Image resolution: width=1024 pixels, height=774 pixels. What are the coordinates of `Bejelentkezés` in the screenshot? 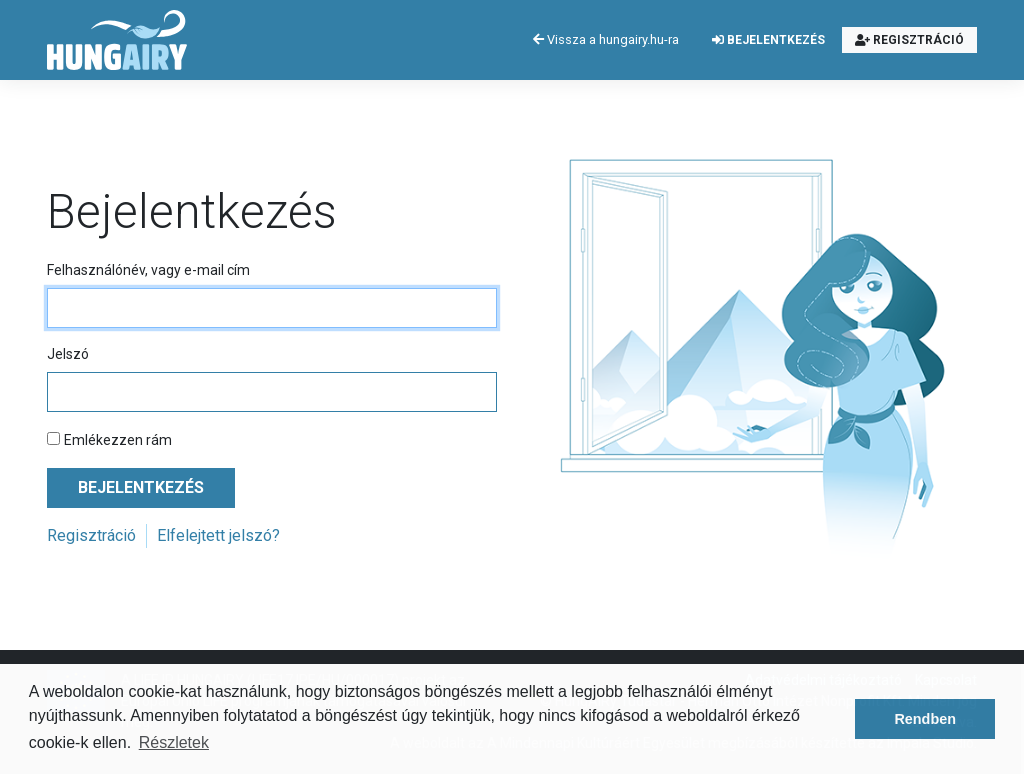 It's located at (768, 40).